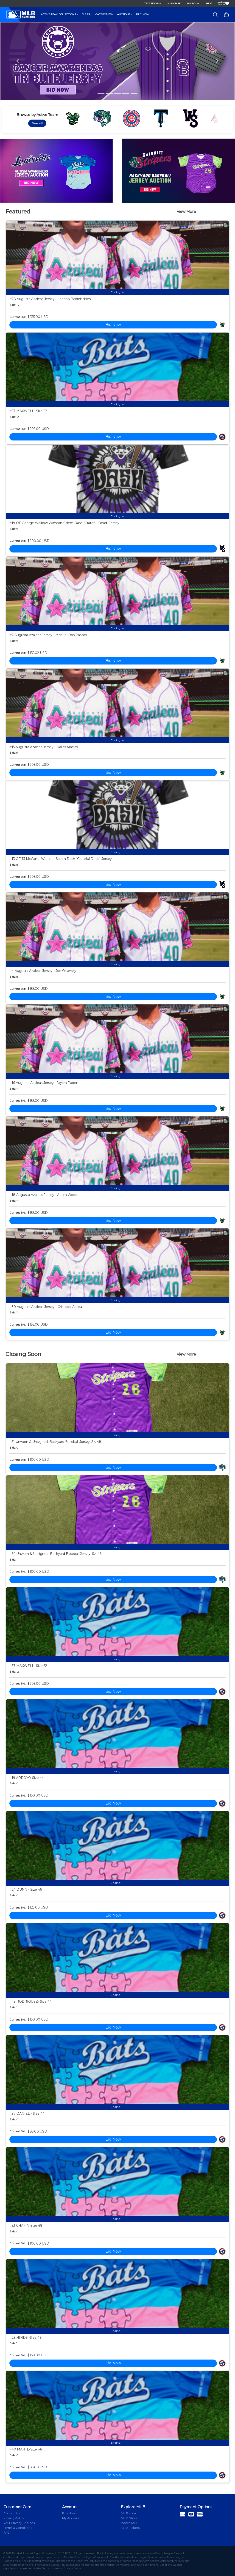 The width and height of the screenshot is (235, 2576). Describe the element at coordinates (71, 2518) in the screenshot. I see `My Account` at that location.